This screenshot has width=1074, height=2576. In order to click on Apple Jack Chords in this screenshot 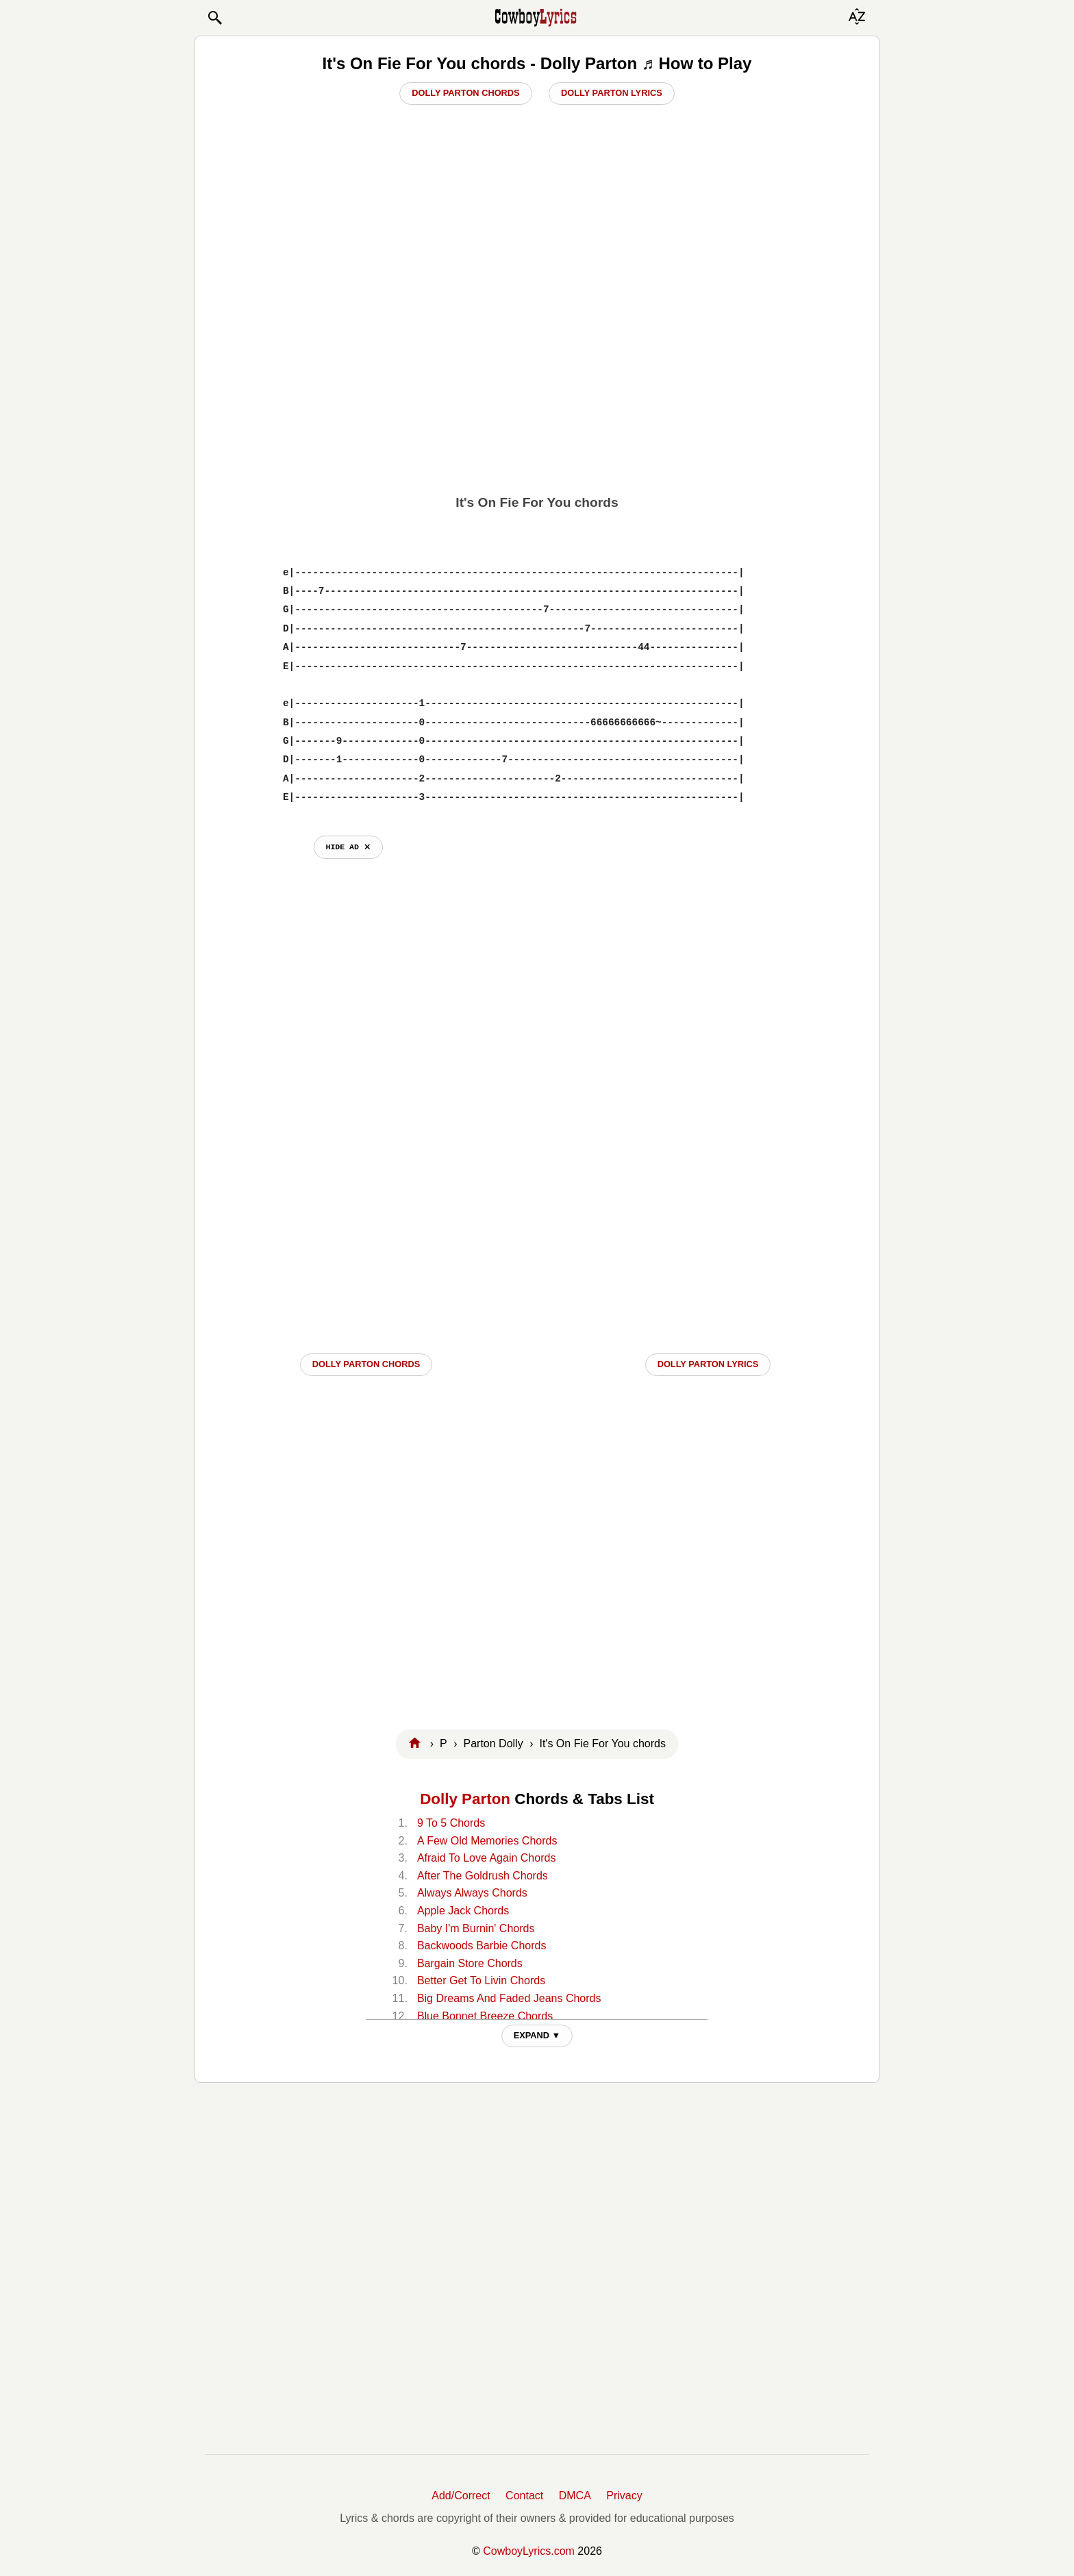, I will do `click(463, 1910)`.